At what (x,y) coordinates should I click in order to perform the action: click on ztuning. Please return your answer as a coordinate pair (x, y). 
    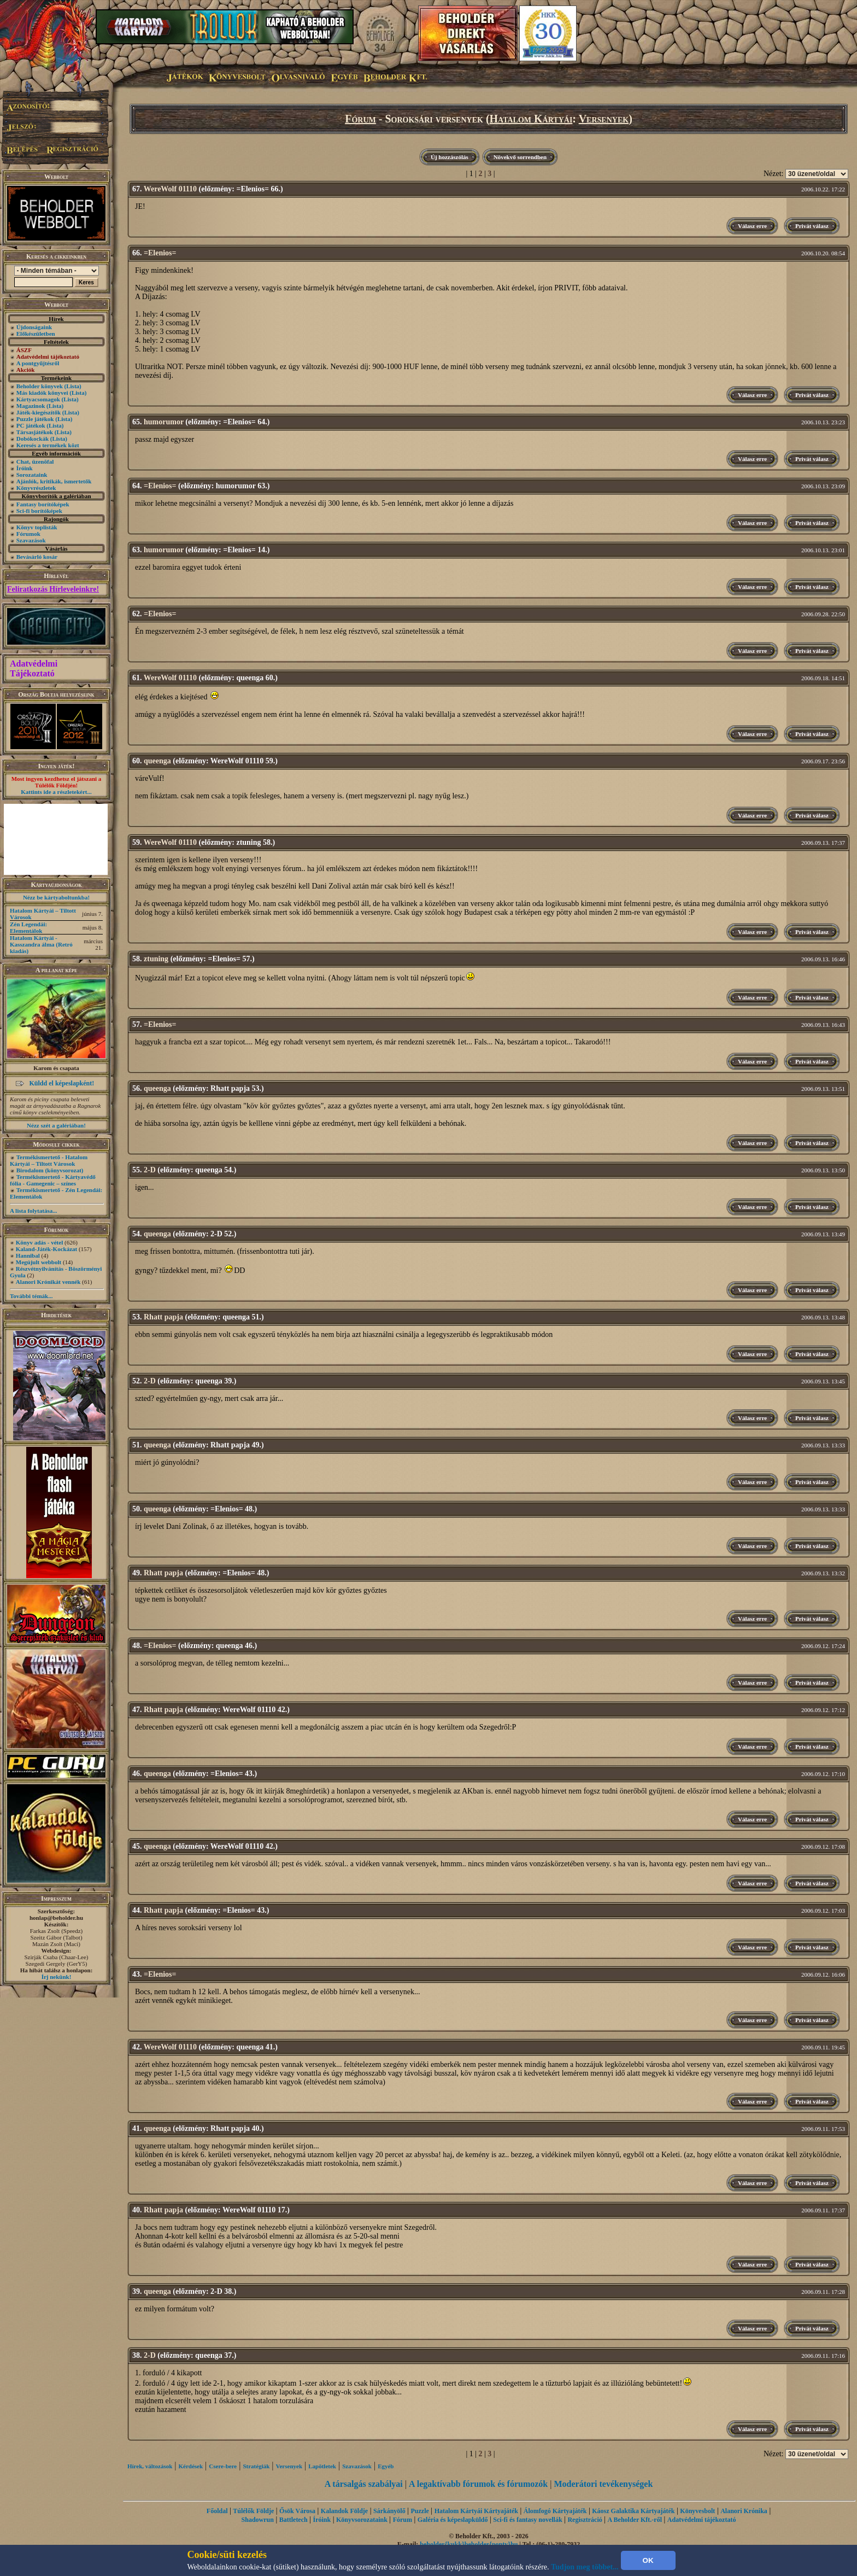
    Looking at the image, I should click on (156, 959).